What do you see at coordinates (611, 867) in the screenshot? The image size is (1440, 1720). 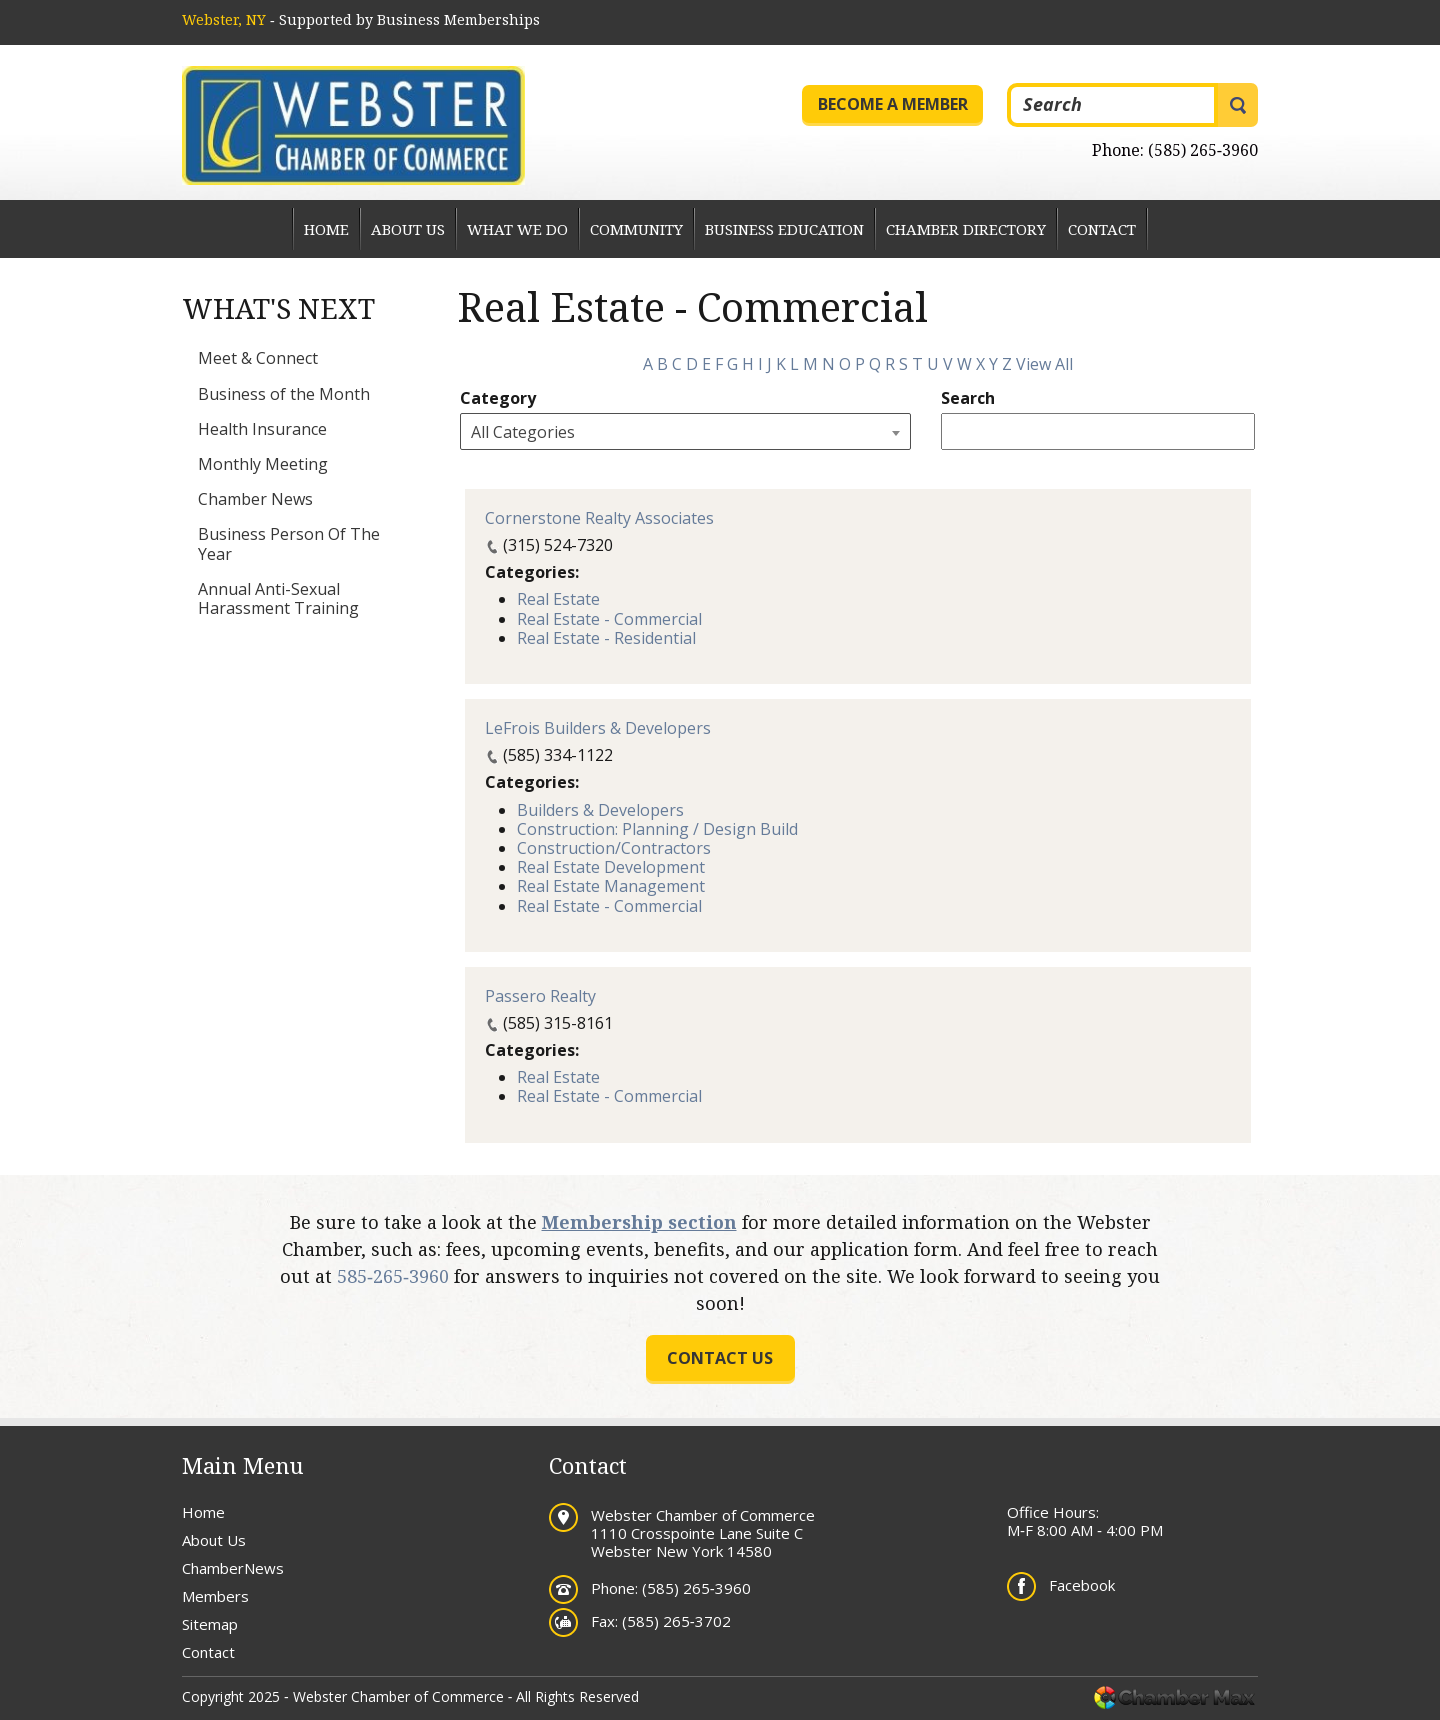 I see `Real Estate Development` at bounding box center [611, 867].